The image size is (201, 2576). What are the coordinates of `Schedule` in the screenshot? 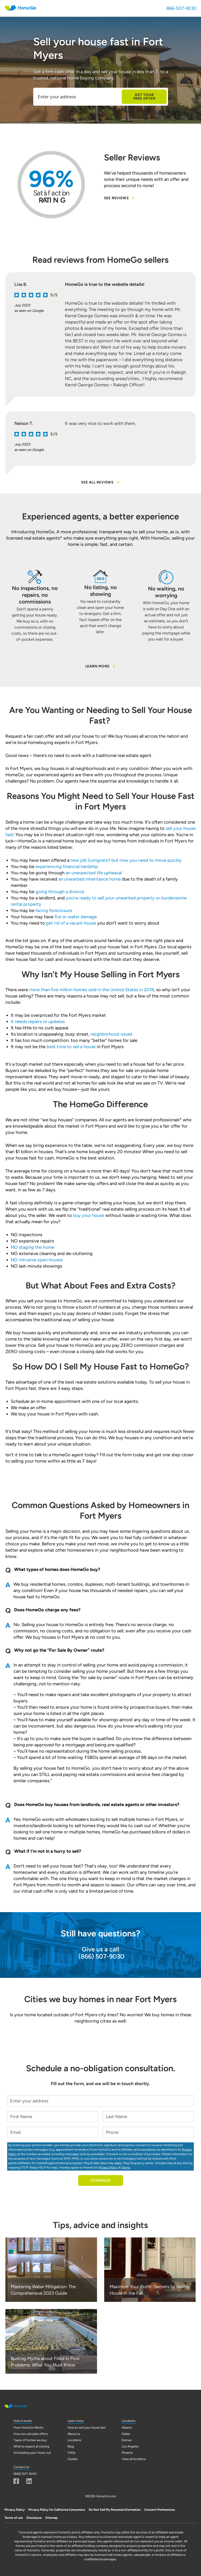 It's located at (100, 2180).